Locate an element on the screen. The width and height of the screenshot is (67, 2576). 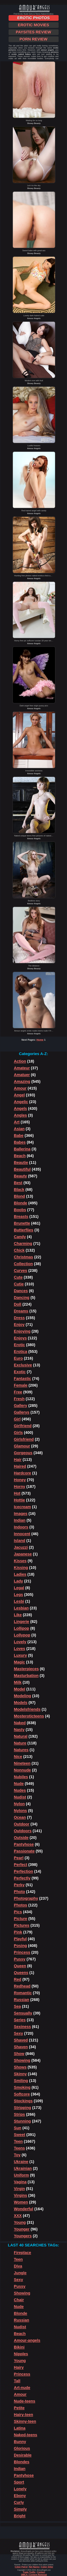
Art is located at coordinates (17, 1122).